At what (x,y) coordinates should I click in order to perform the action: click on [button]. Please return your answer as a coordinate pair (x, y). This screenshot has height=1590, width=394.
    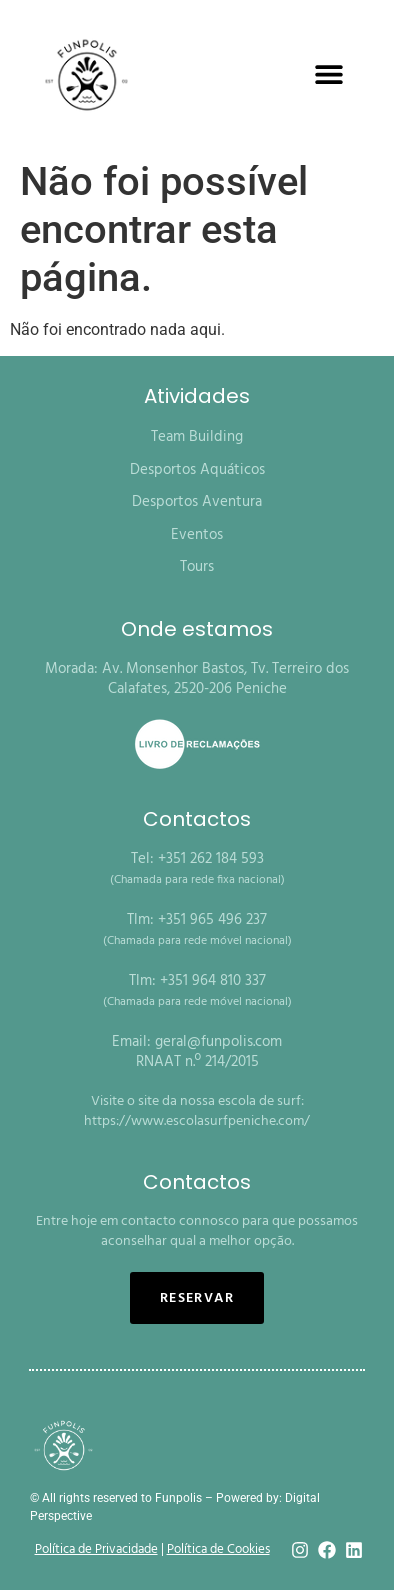
    Looking at the image, I should click on (329, 74).